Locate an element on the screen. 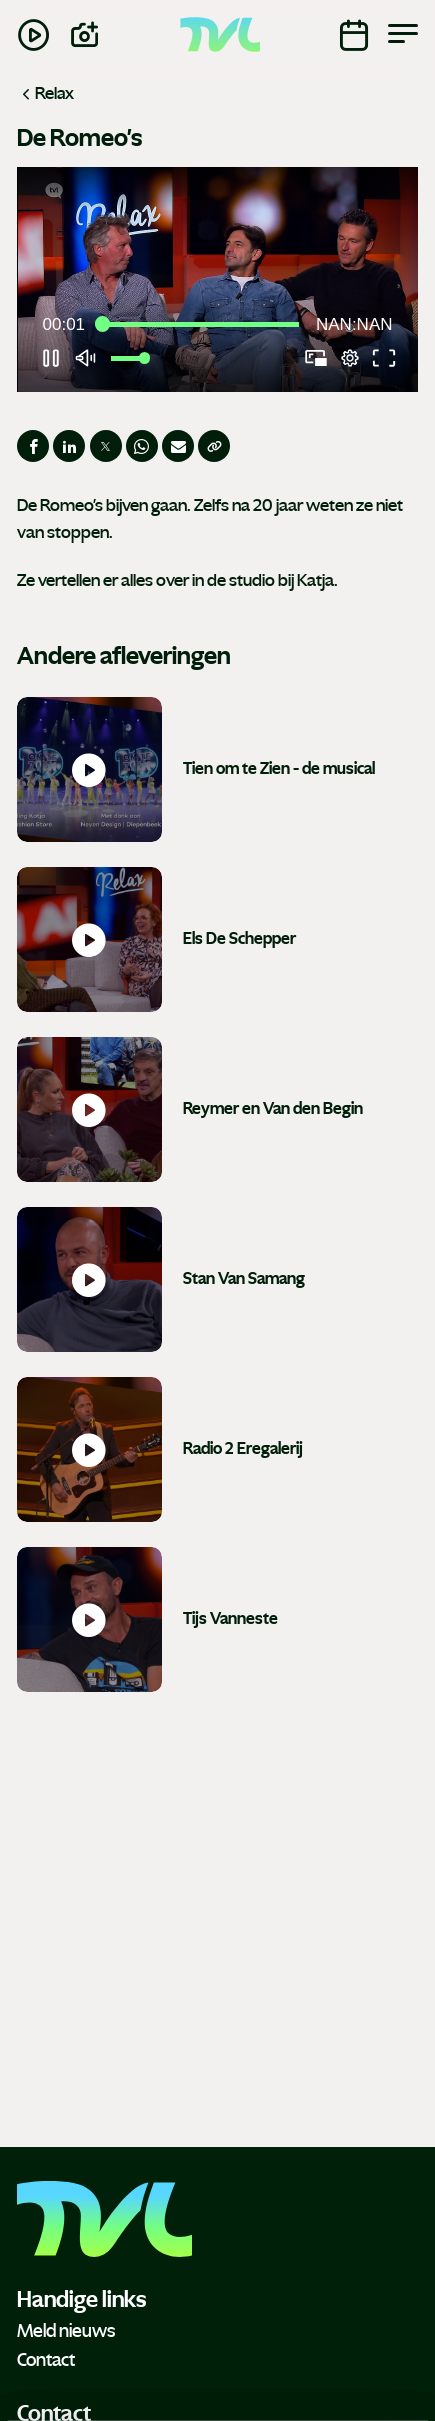 The image size is (435, 2421). [button] is located at coordinates (220, 283).